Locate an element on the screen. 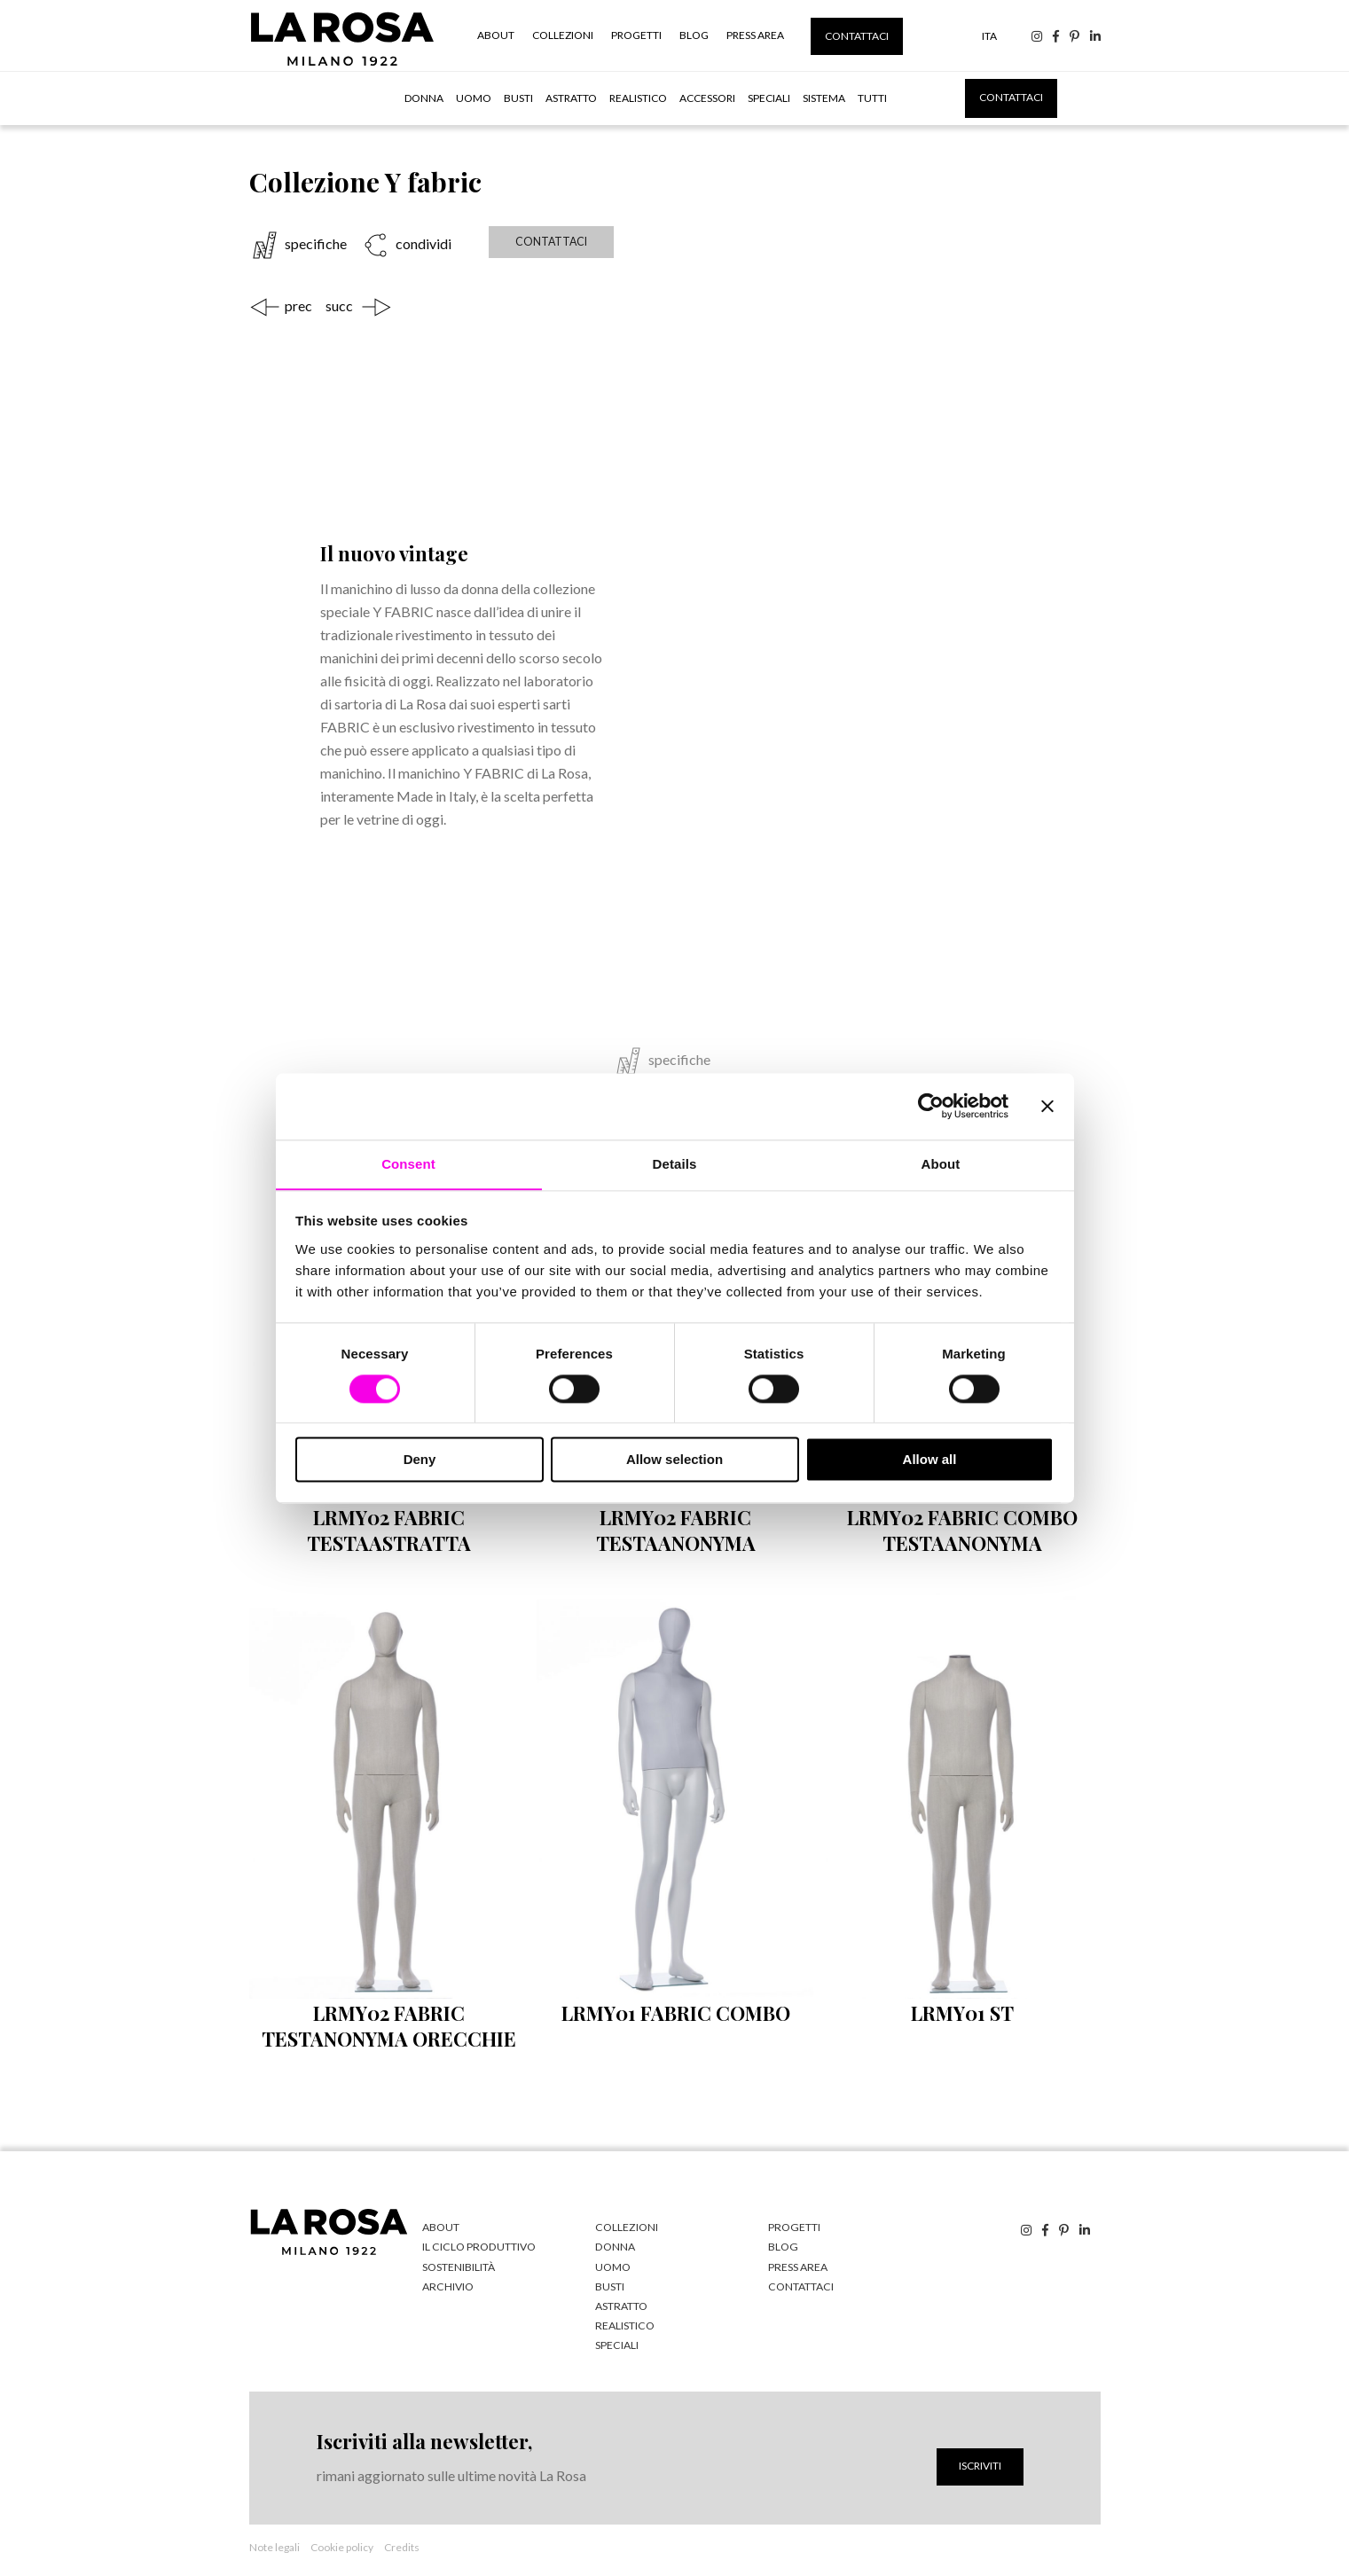 This screenshot has height=2576, width=1349. Iscriviti is located at coordinates (980, 2462).